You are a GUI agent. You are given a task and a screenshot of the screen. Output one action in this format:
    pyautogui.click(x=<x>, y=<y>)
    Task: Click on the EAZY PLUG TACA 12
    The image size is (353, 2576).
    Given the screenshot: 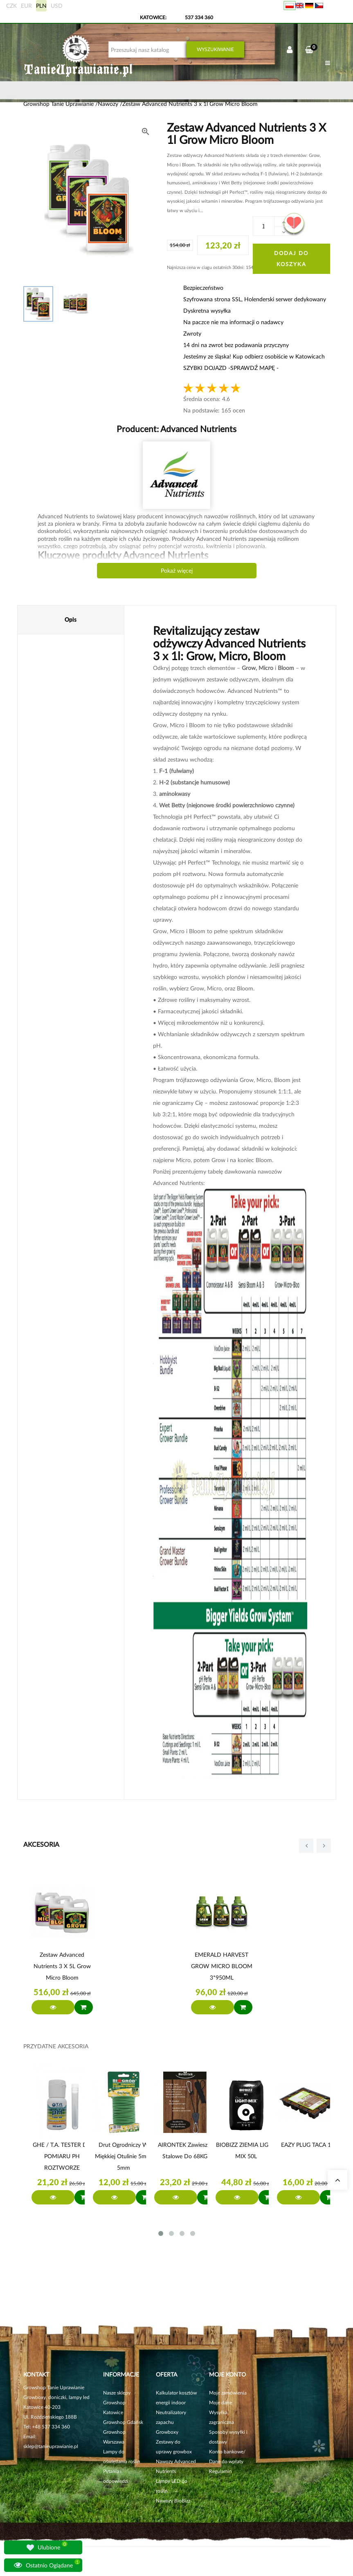 What is the action you would take?
    pyautogui.click(x=307, y=2144)
    